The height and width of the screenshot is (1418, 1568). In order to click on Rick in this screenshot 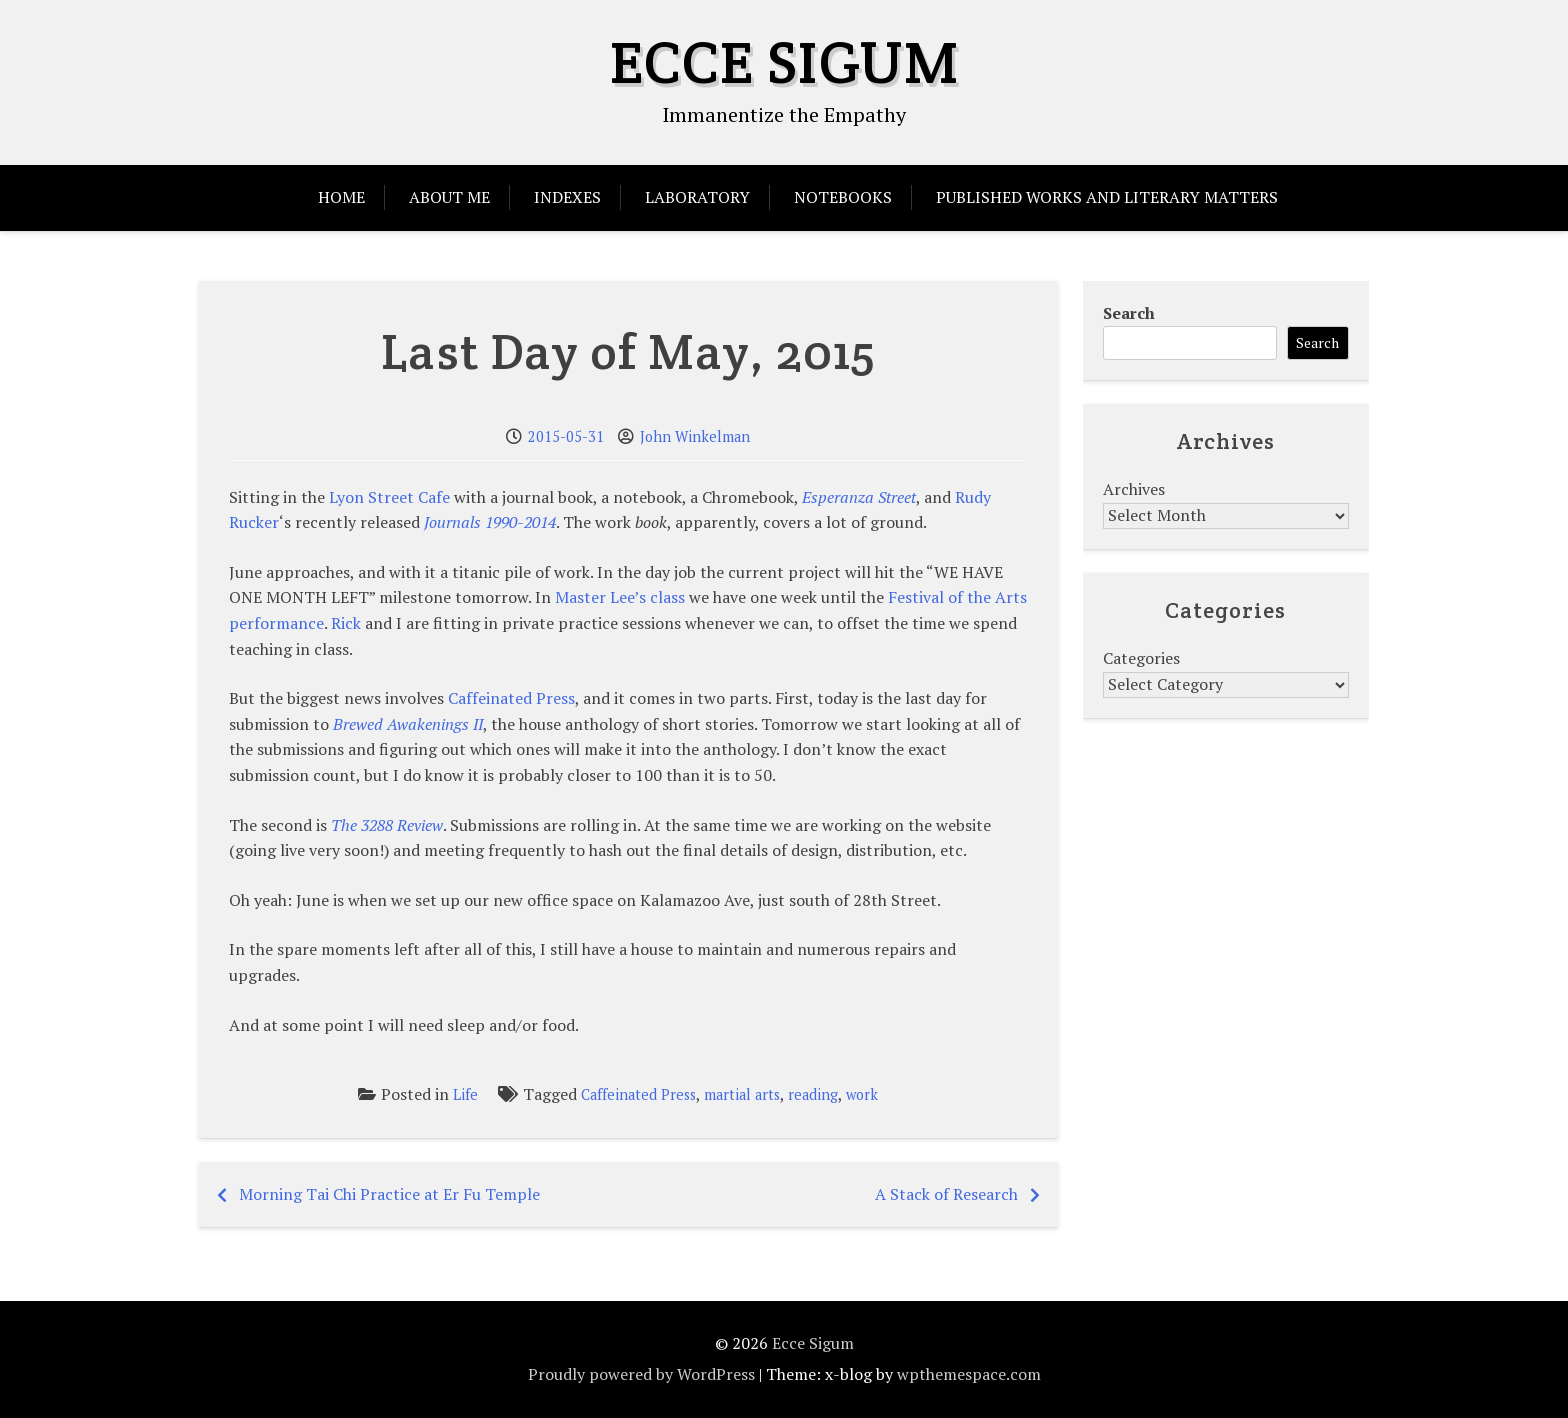, I will do `click(346, 623)`.